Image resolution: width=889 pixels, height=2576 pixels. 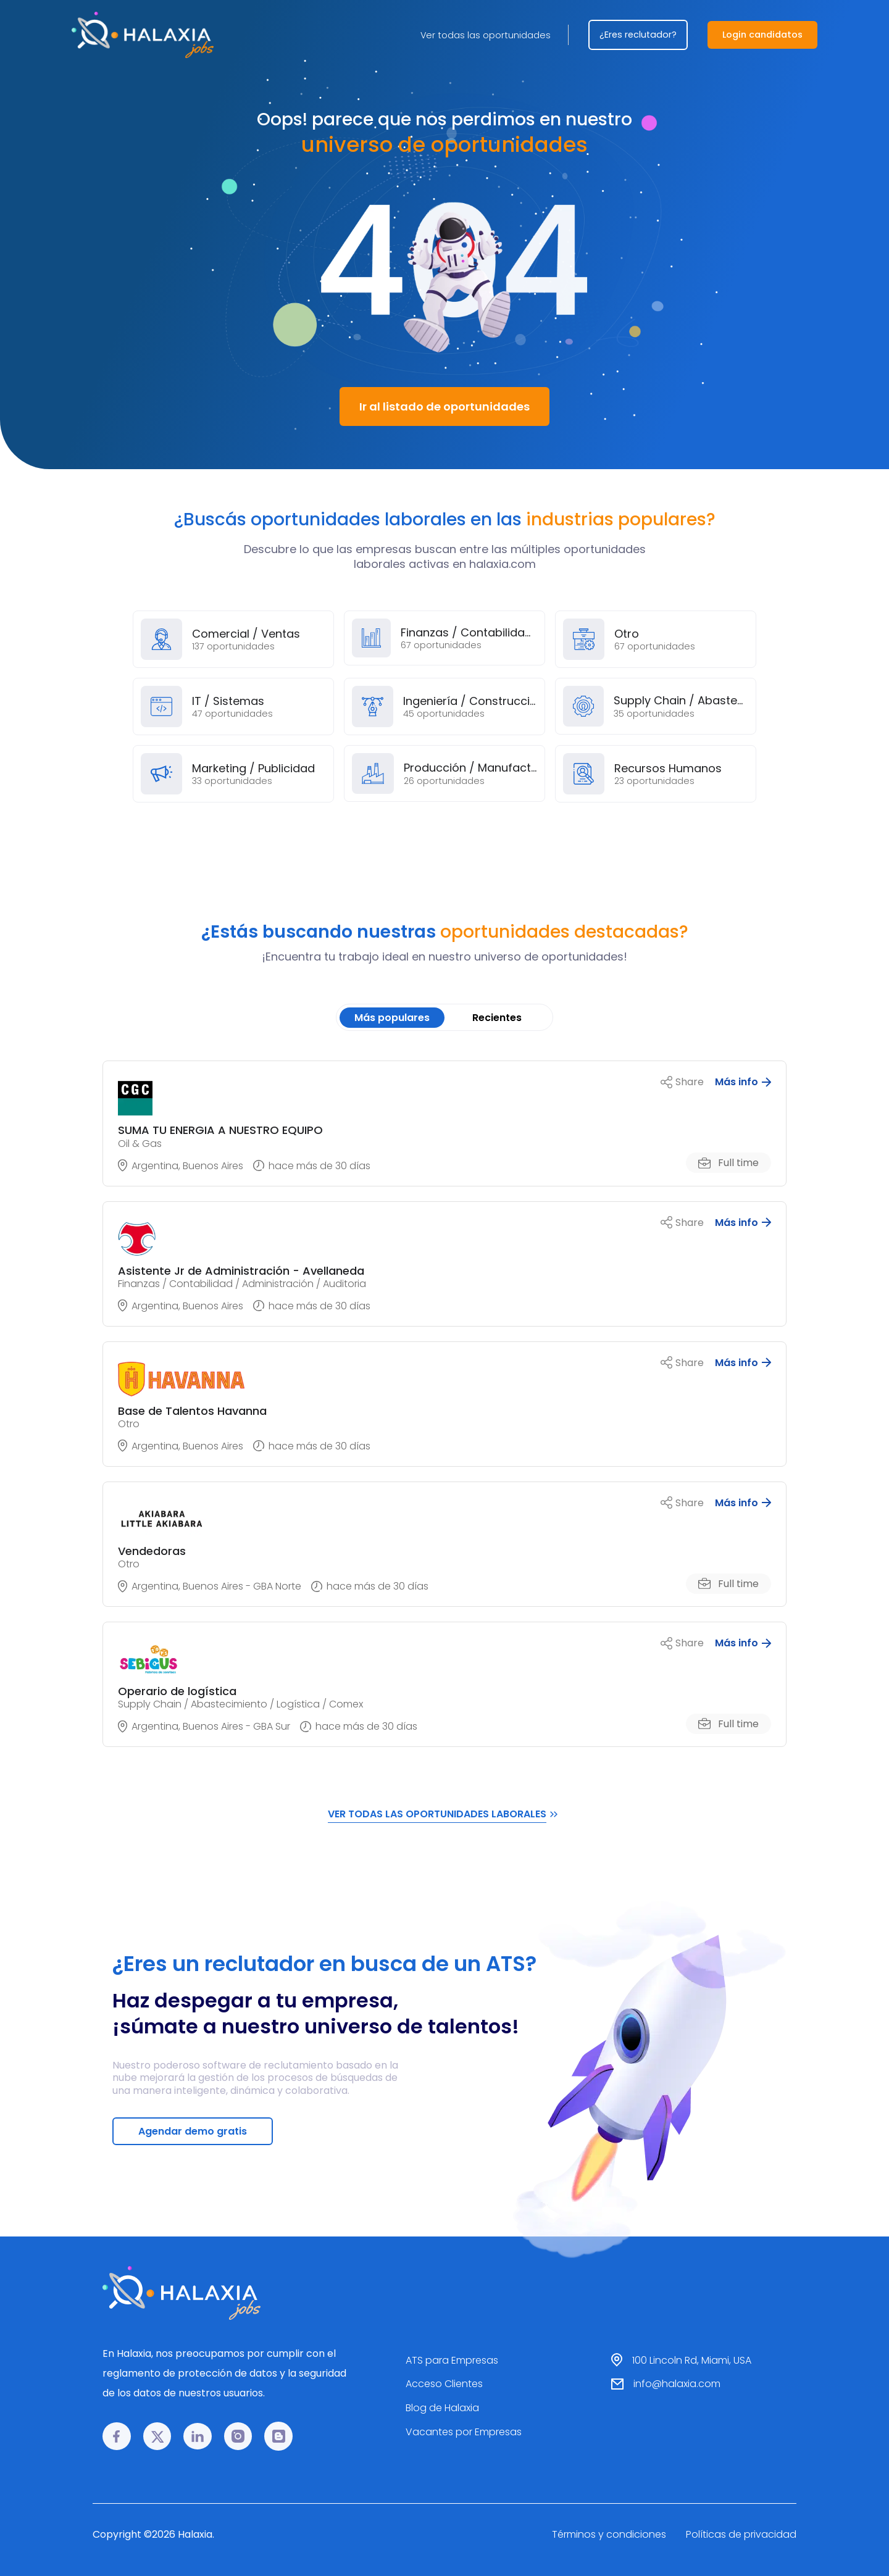 I want to click on Share, so click(x=682, y=1082).